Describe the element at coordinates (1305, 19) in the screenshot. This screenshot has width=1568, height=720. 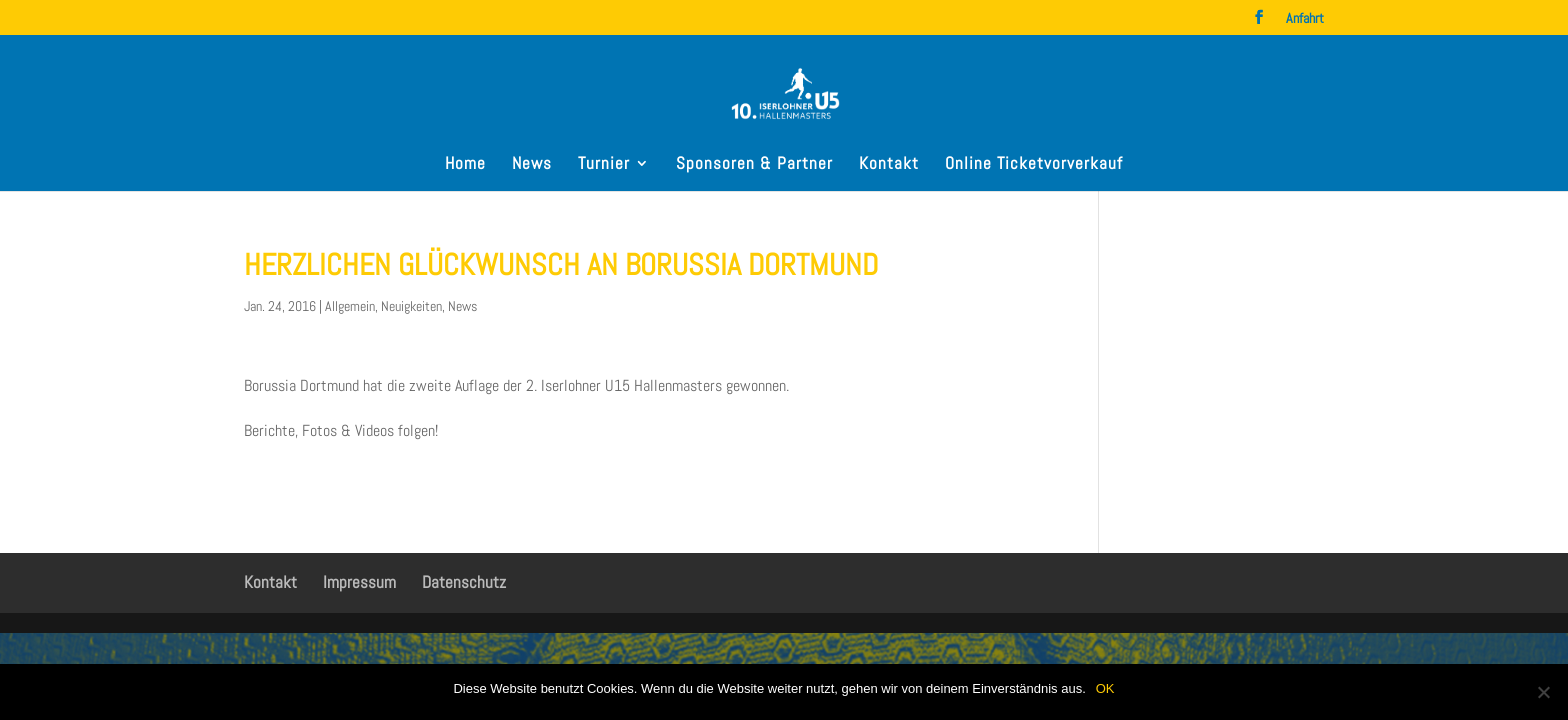
I see `Anfahrt` at that location.